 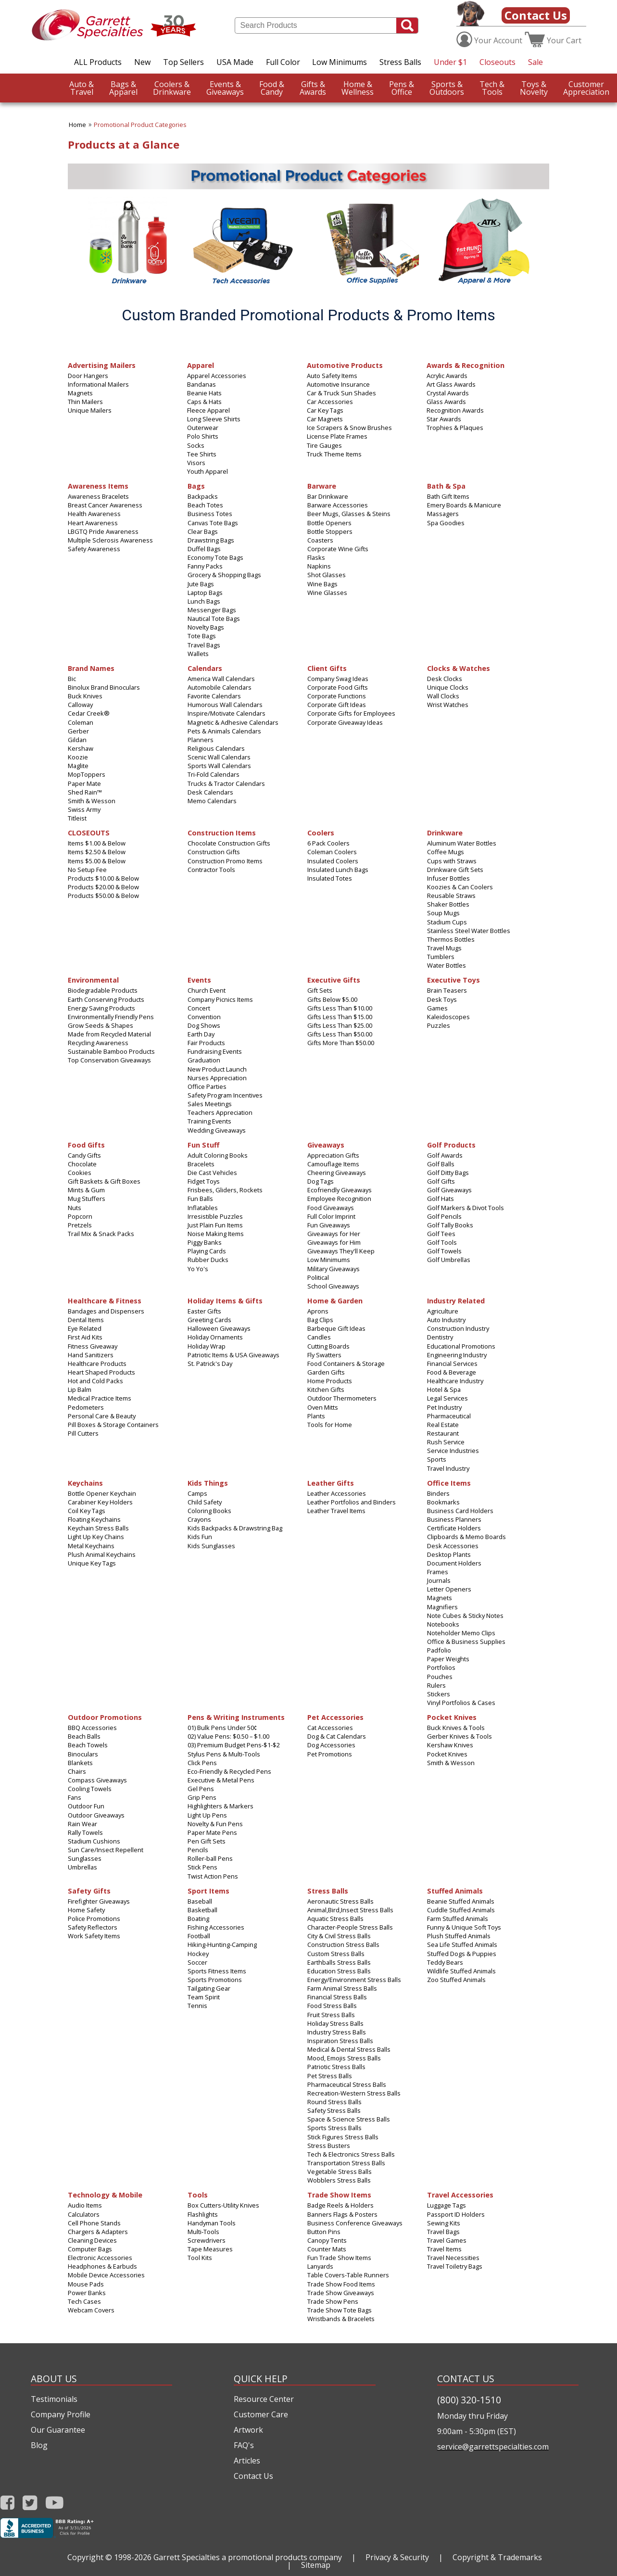 What do you see at coordinates (337, 687) in the screenshot?
I see `Corporate Food Gifts` at bounding box center [337, 687].